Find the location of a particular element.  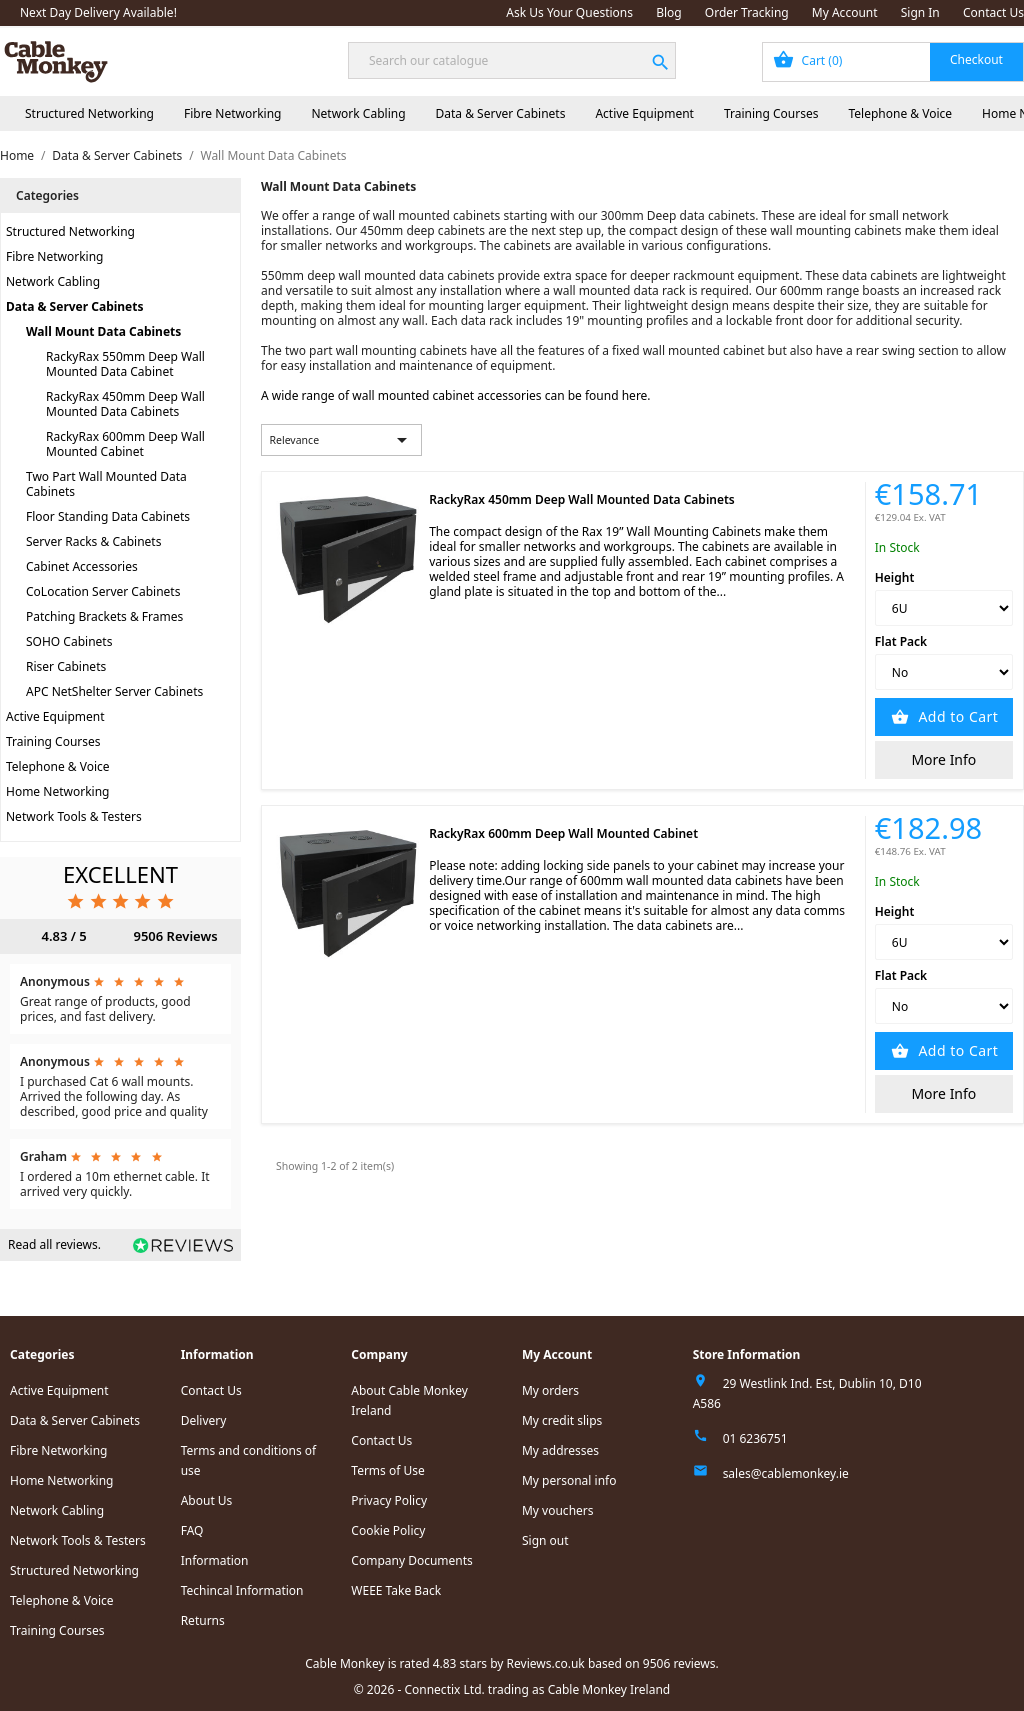

Data & Server Cabinets is located at coordinates (501, 113).